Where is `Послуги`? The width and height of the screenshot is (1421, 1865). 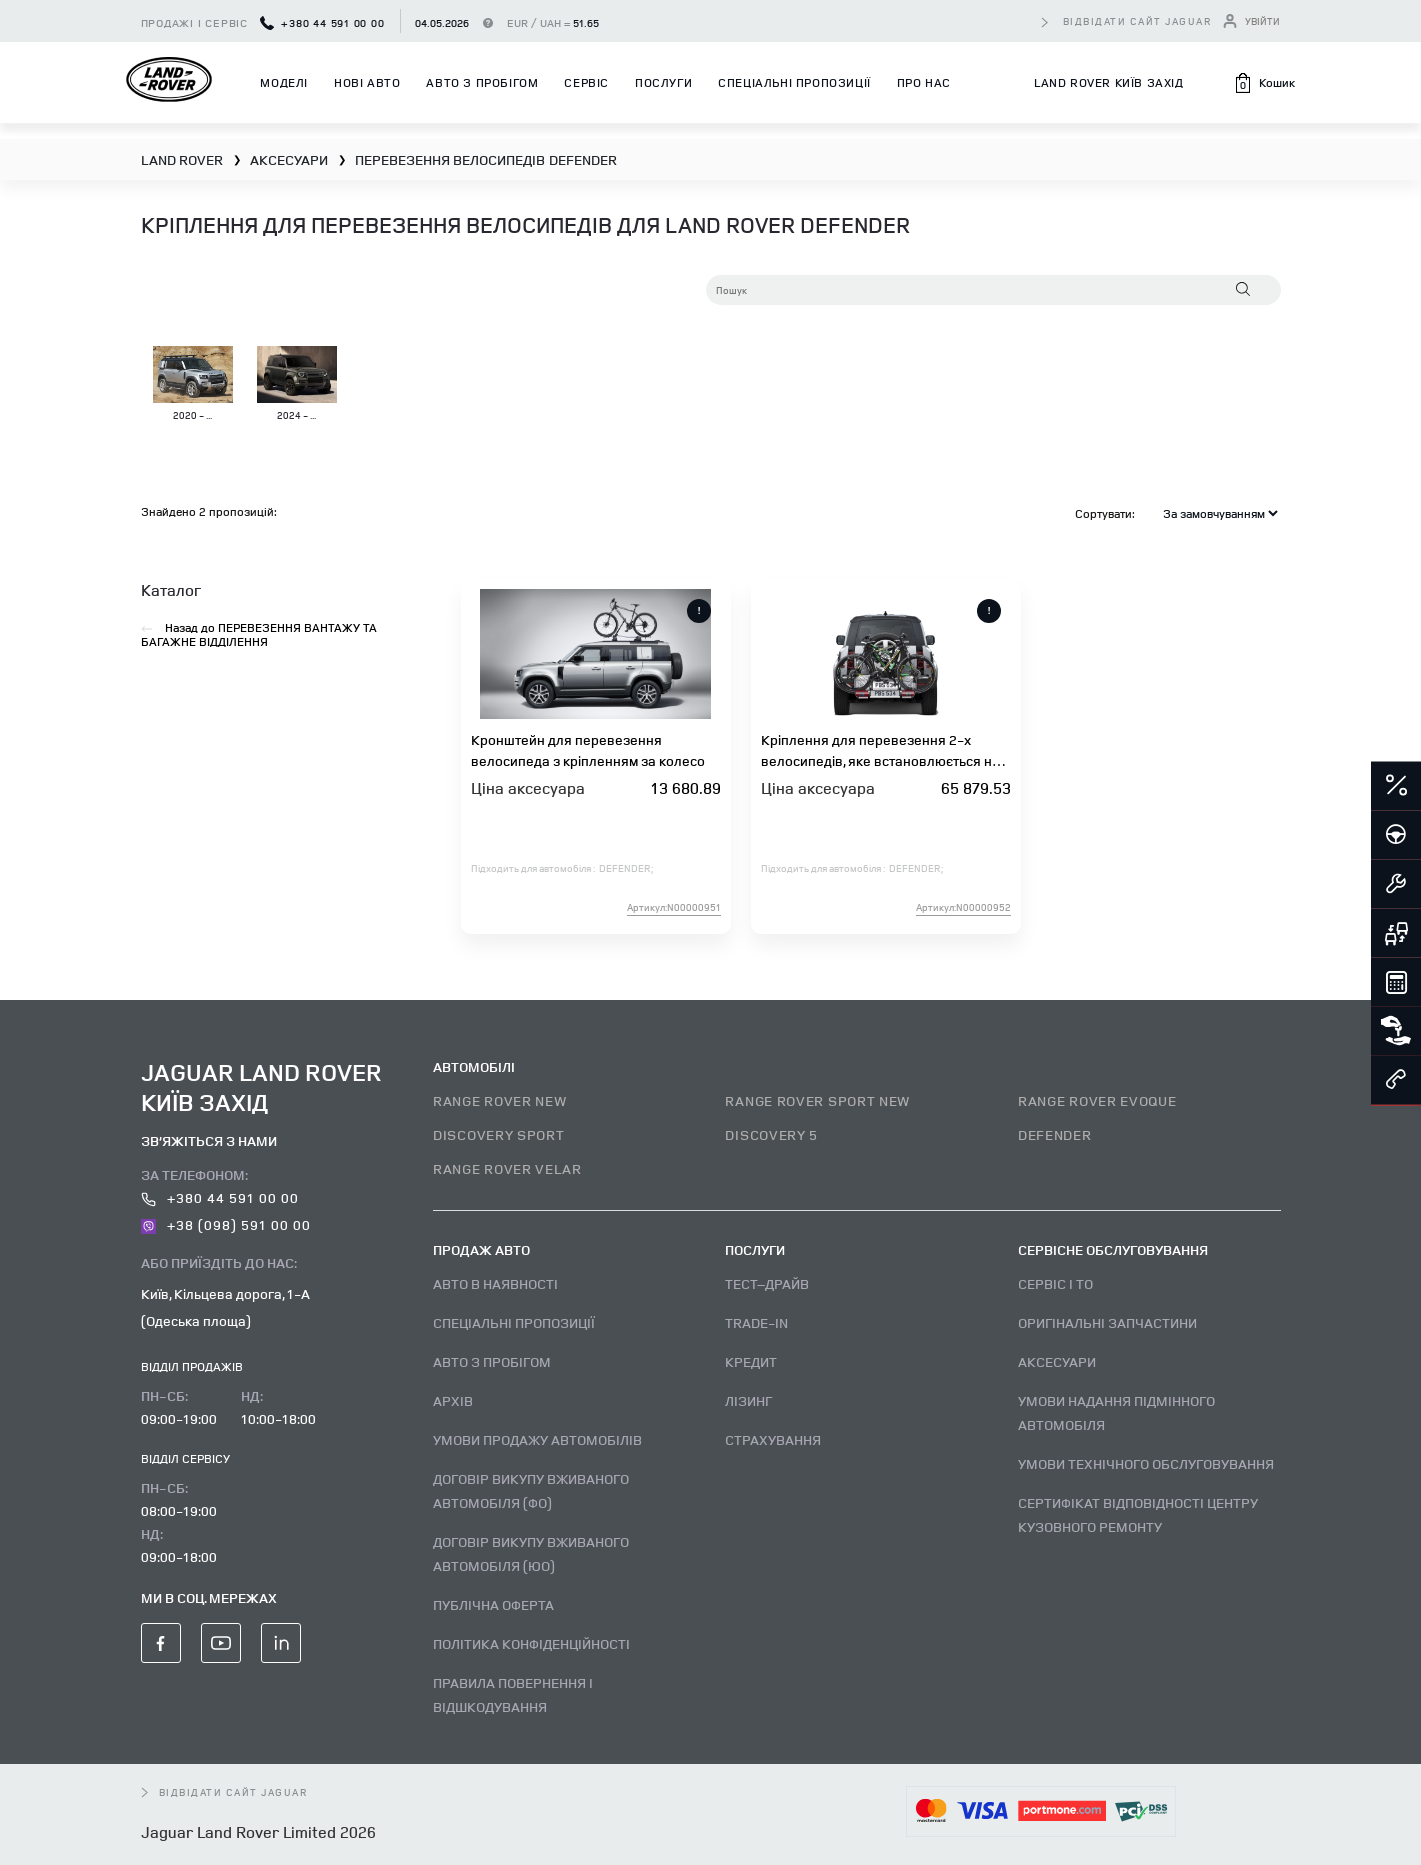
Послуги is located at coordinates (663, 82).